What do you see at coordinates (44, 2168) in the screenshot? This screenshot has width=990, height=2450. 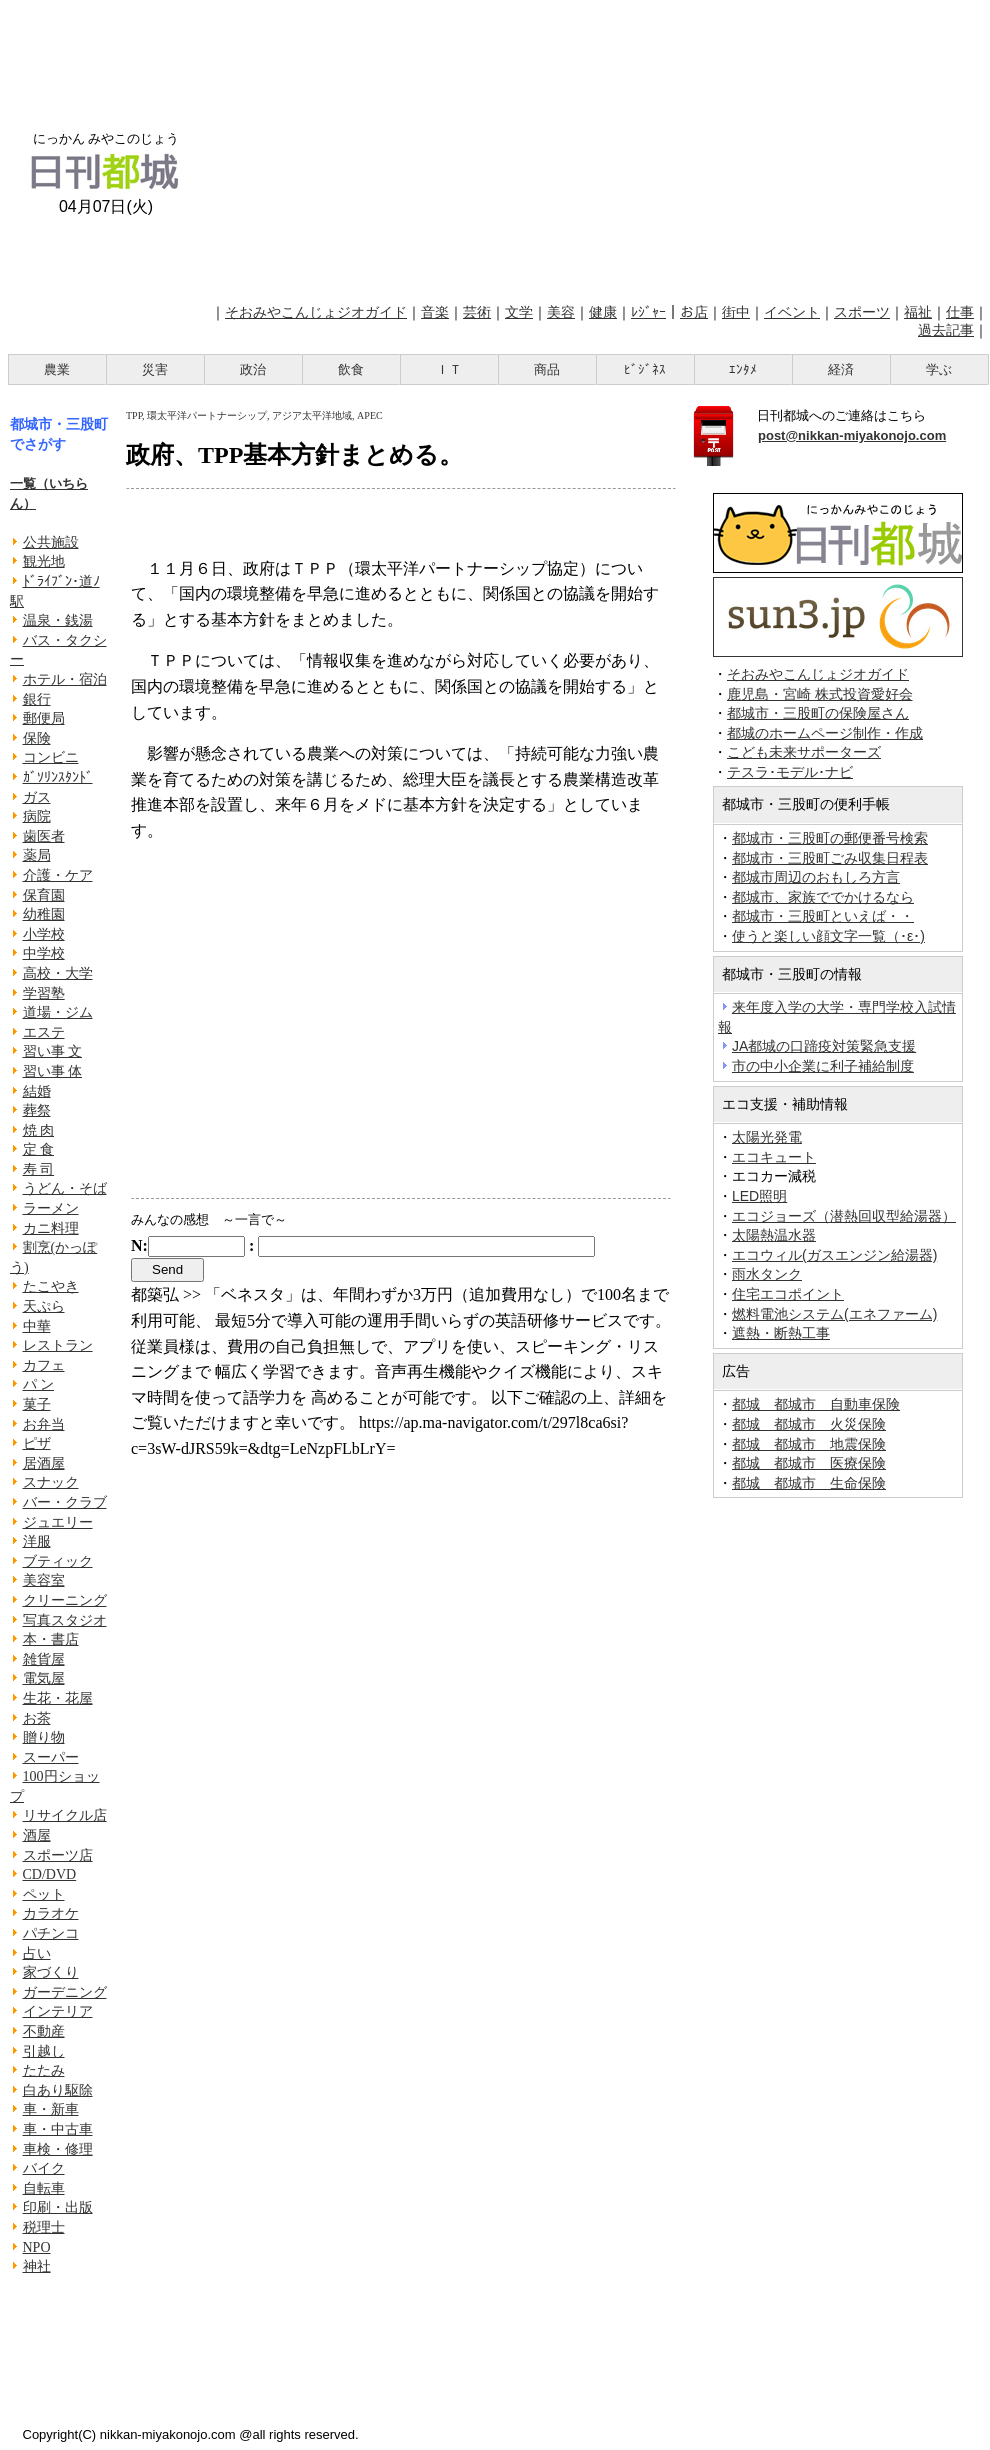 I see `バイク` at bounding box center [44, 2168].